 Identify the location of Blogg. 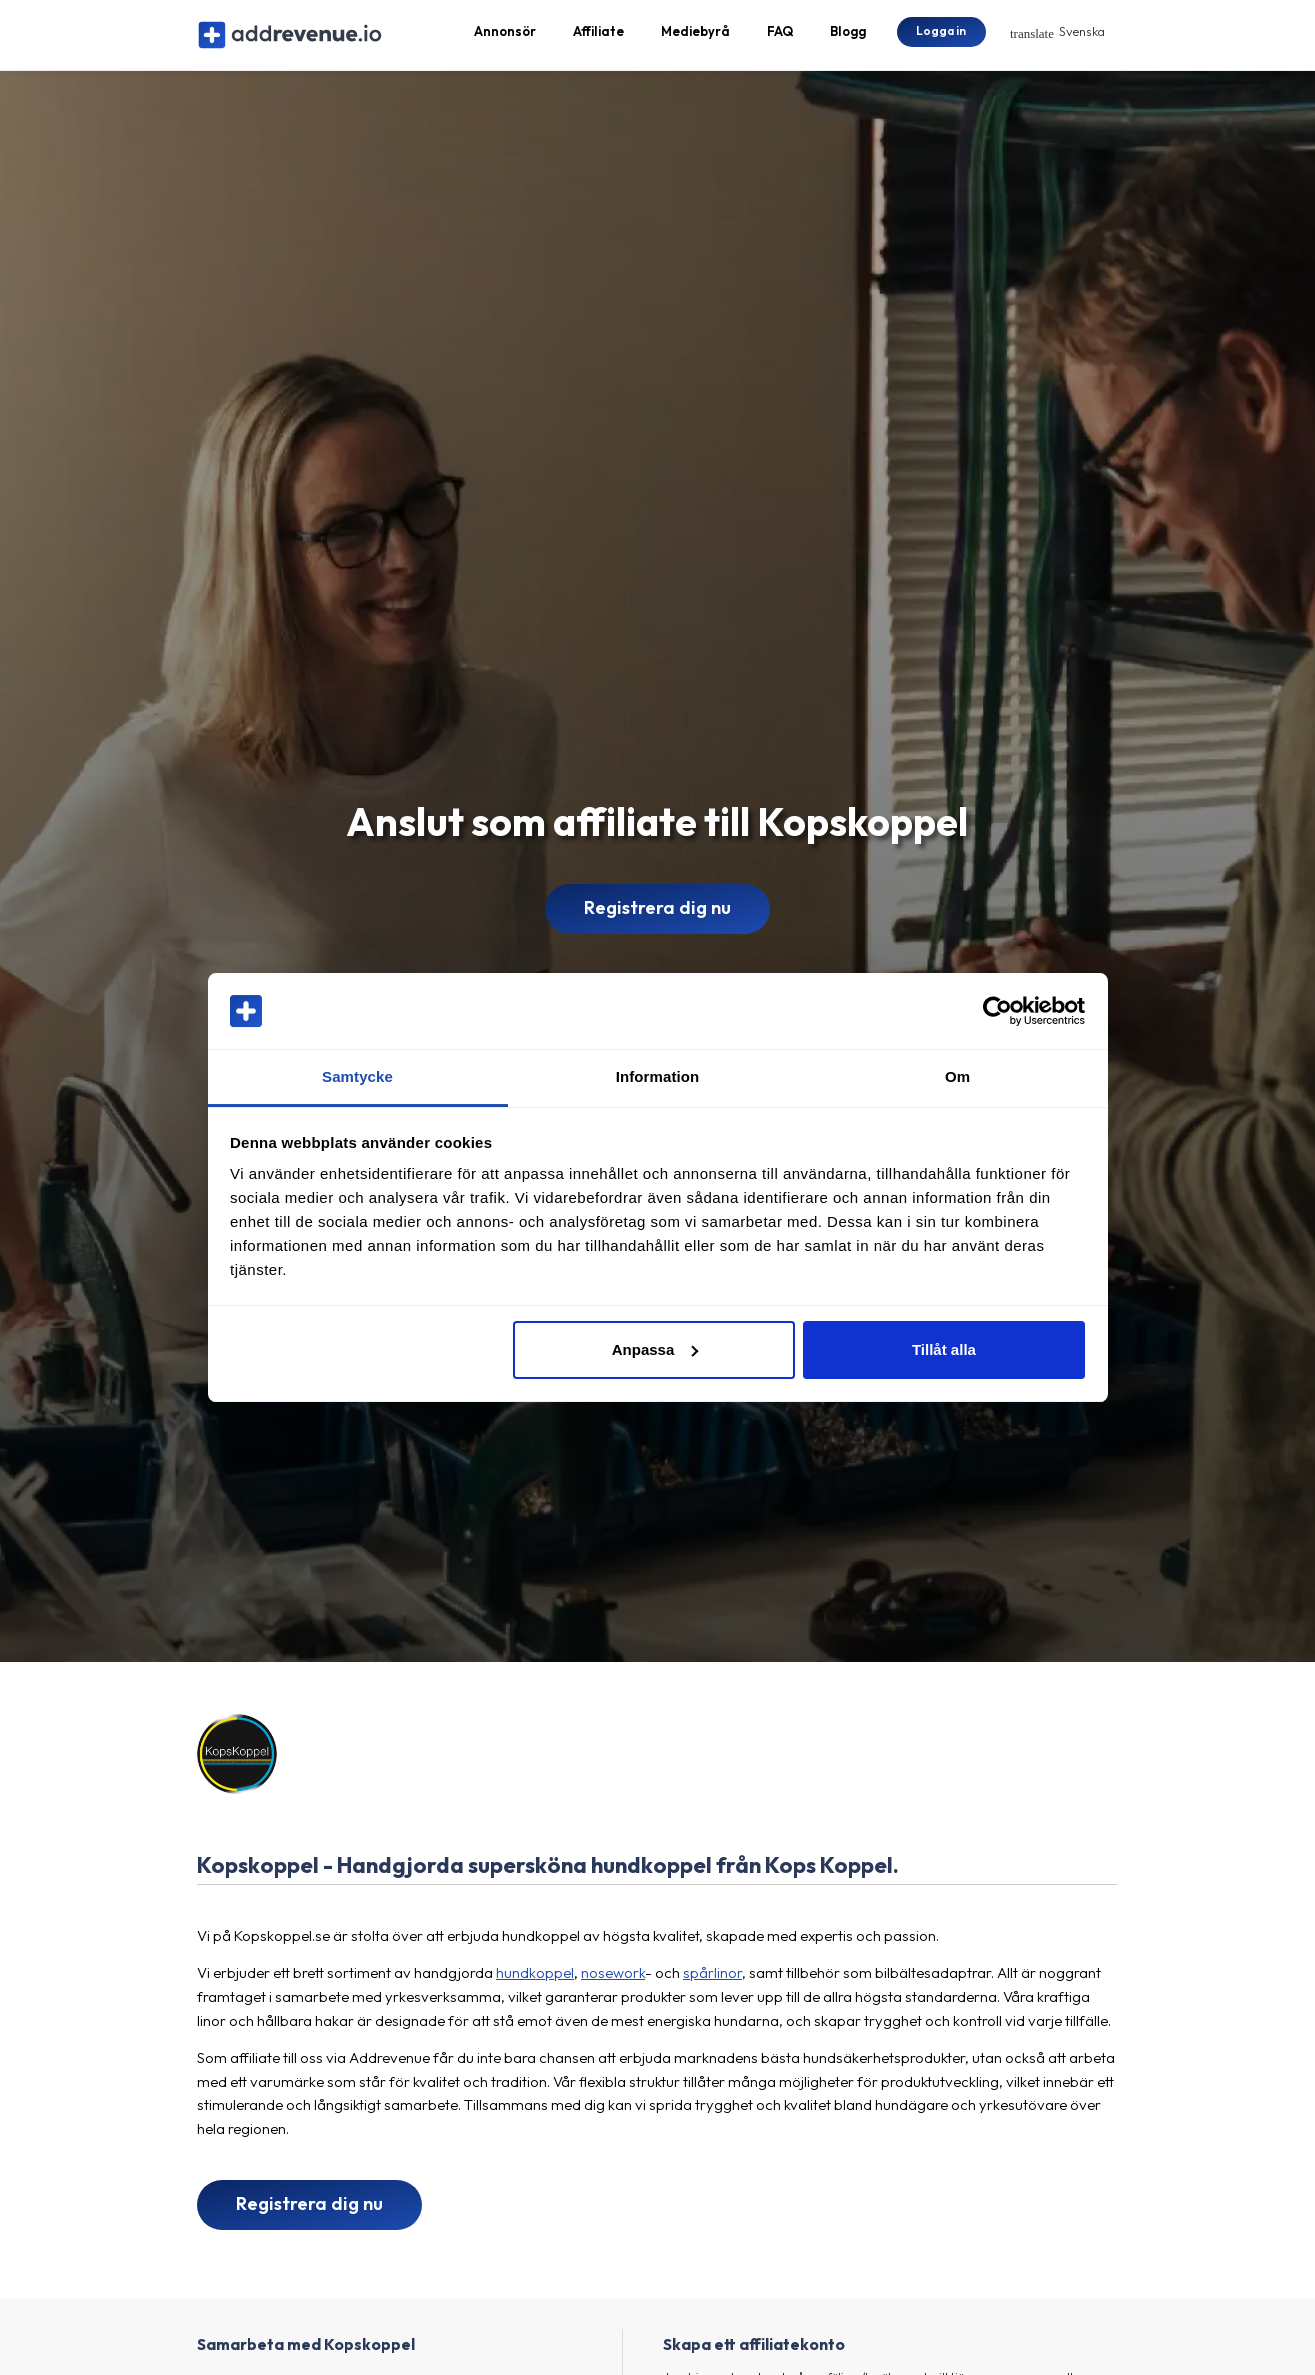
(848, 36).